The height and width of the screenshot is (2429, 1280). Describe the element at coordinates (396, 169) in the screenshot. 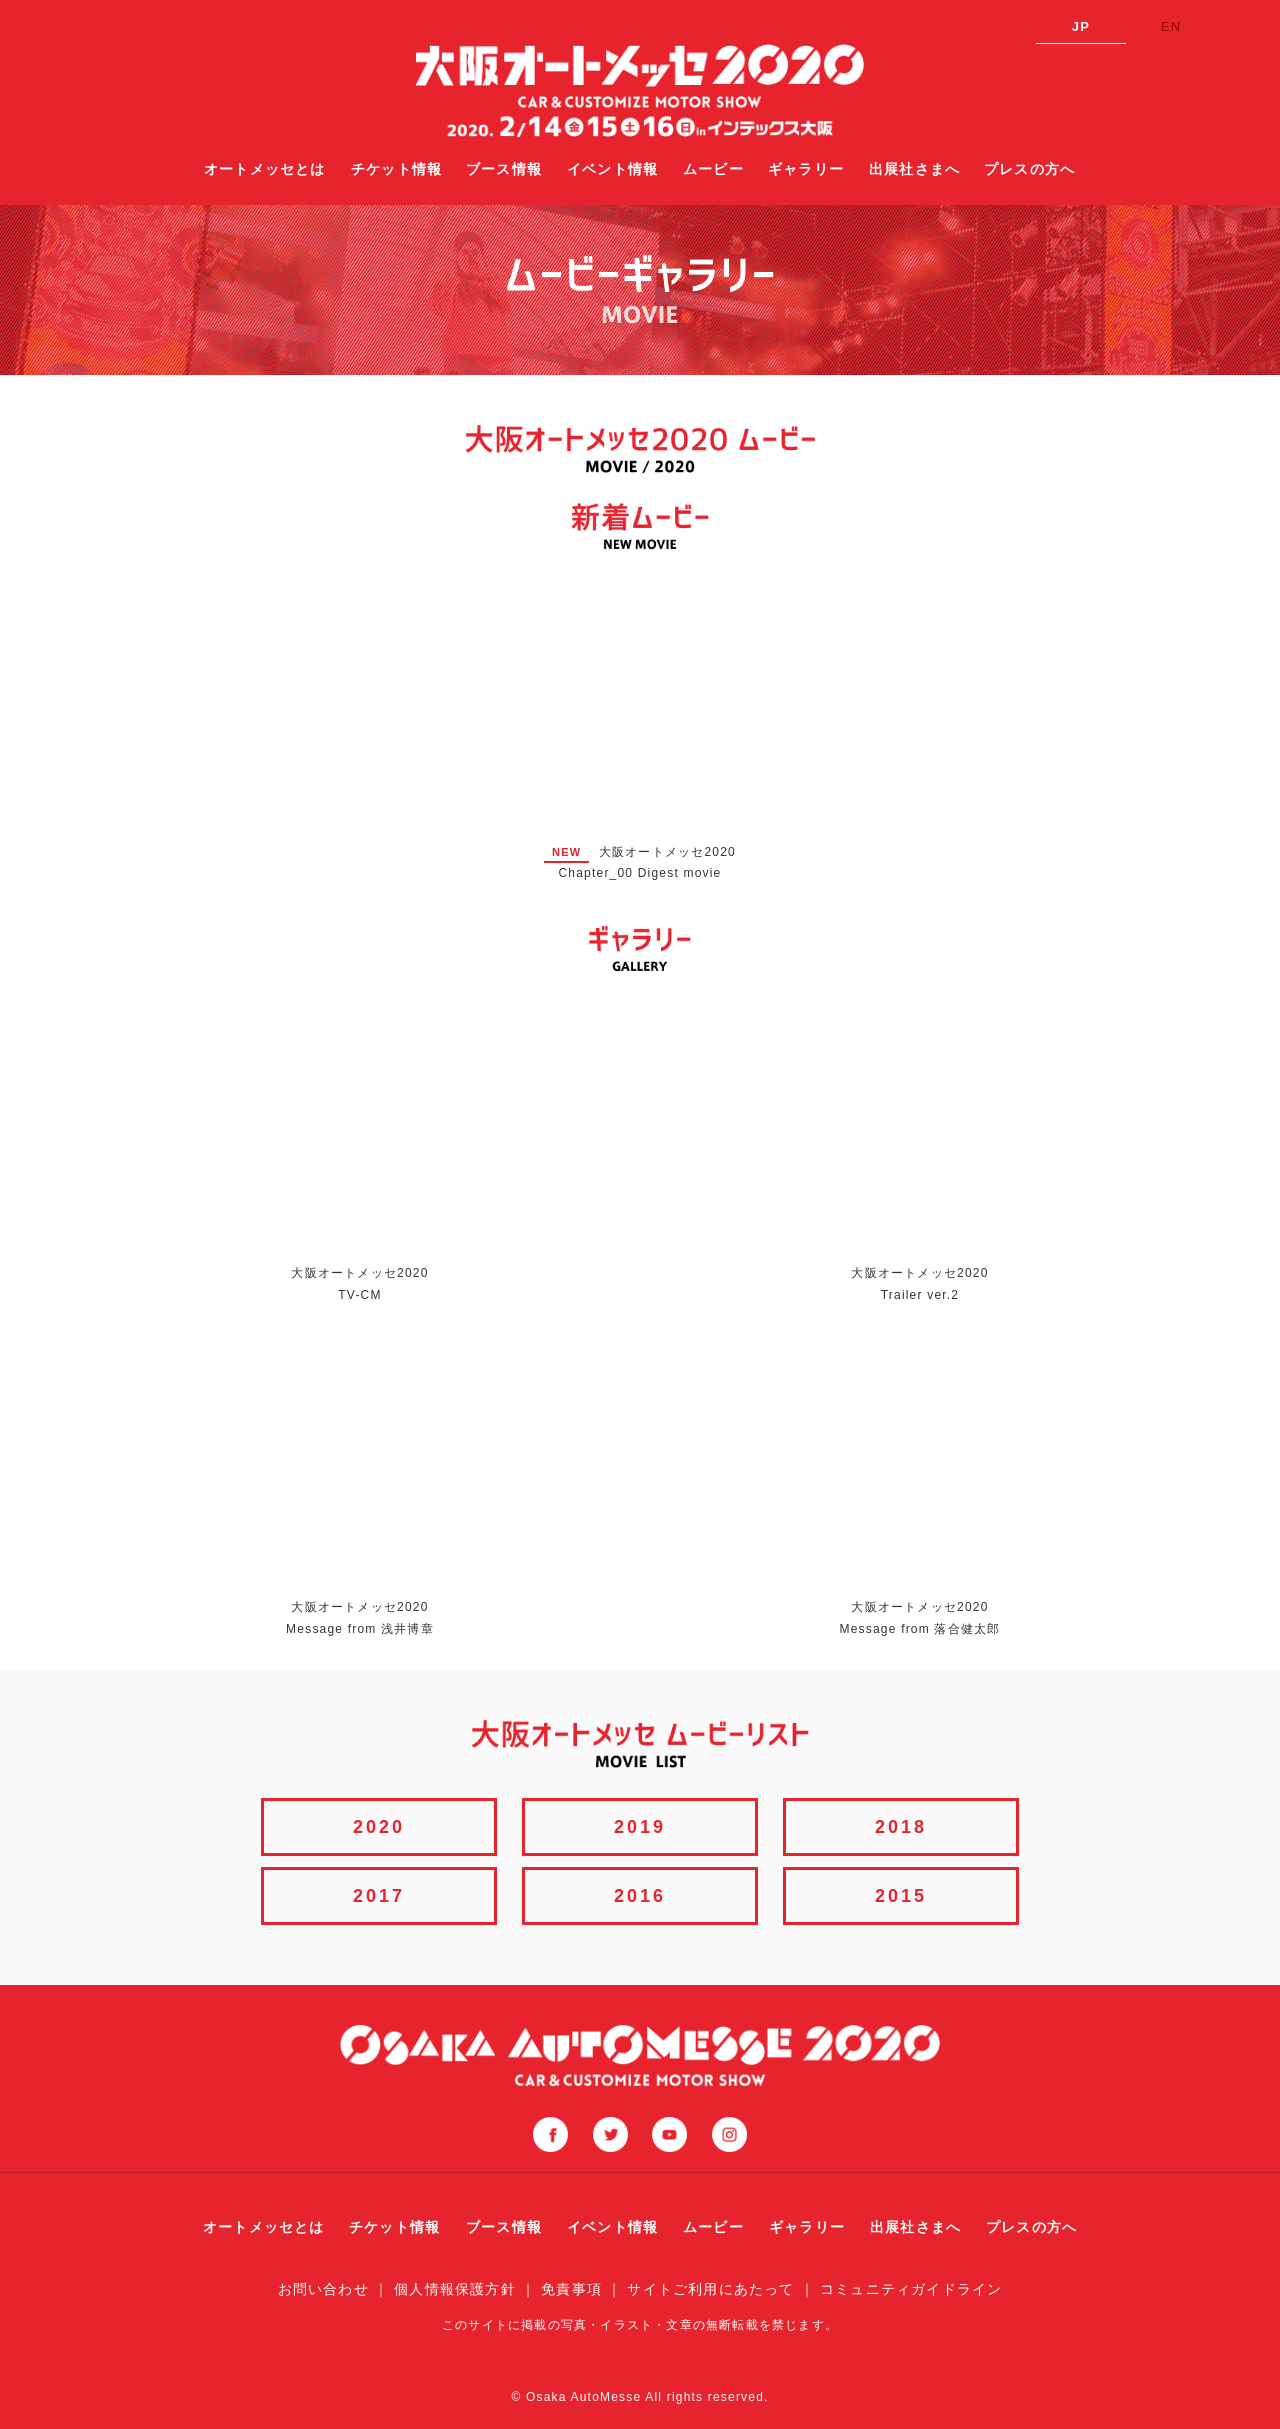

I see `チケット情報` at that location.